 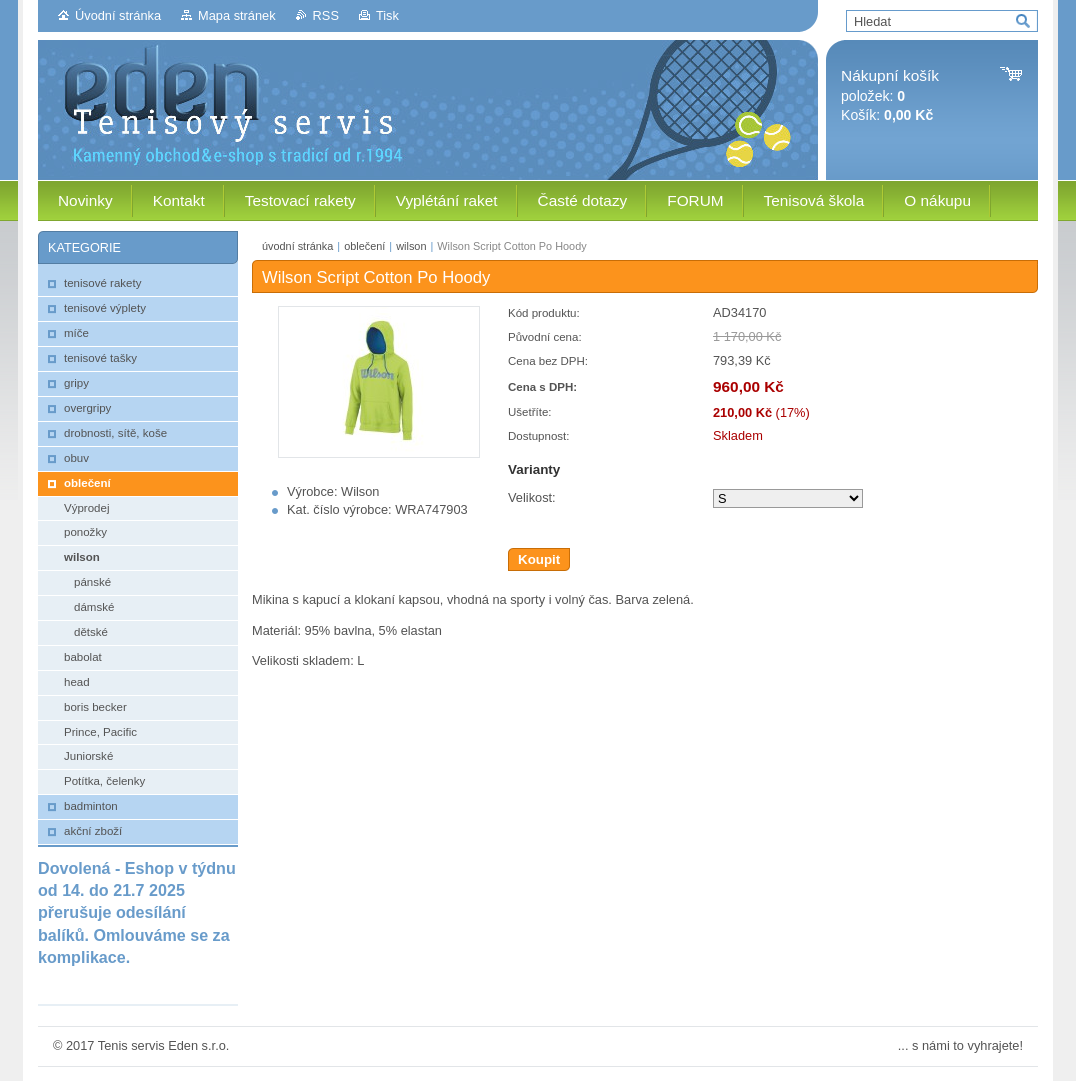 I want to click on RSS, so click(x=326, y=15).